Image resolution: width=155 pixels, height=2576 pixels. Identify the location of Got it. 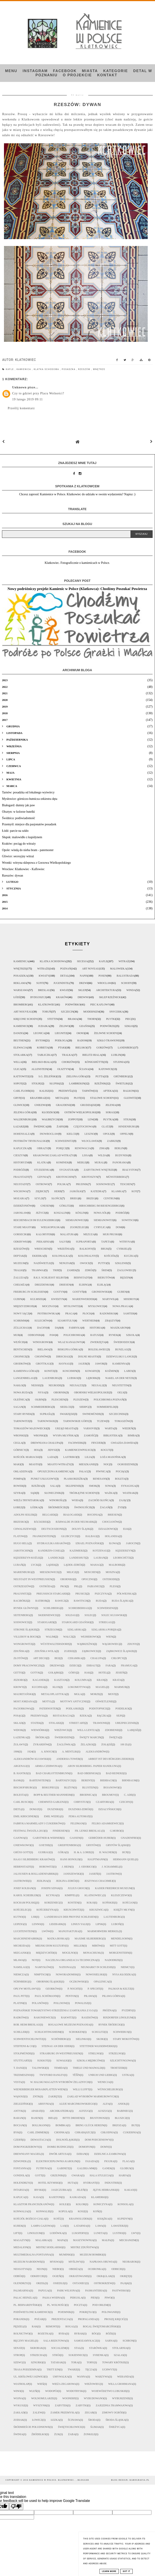
(126, 2571).